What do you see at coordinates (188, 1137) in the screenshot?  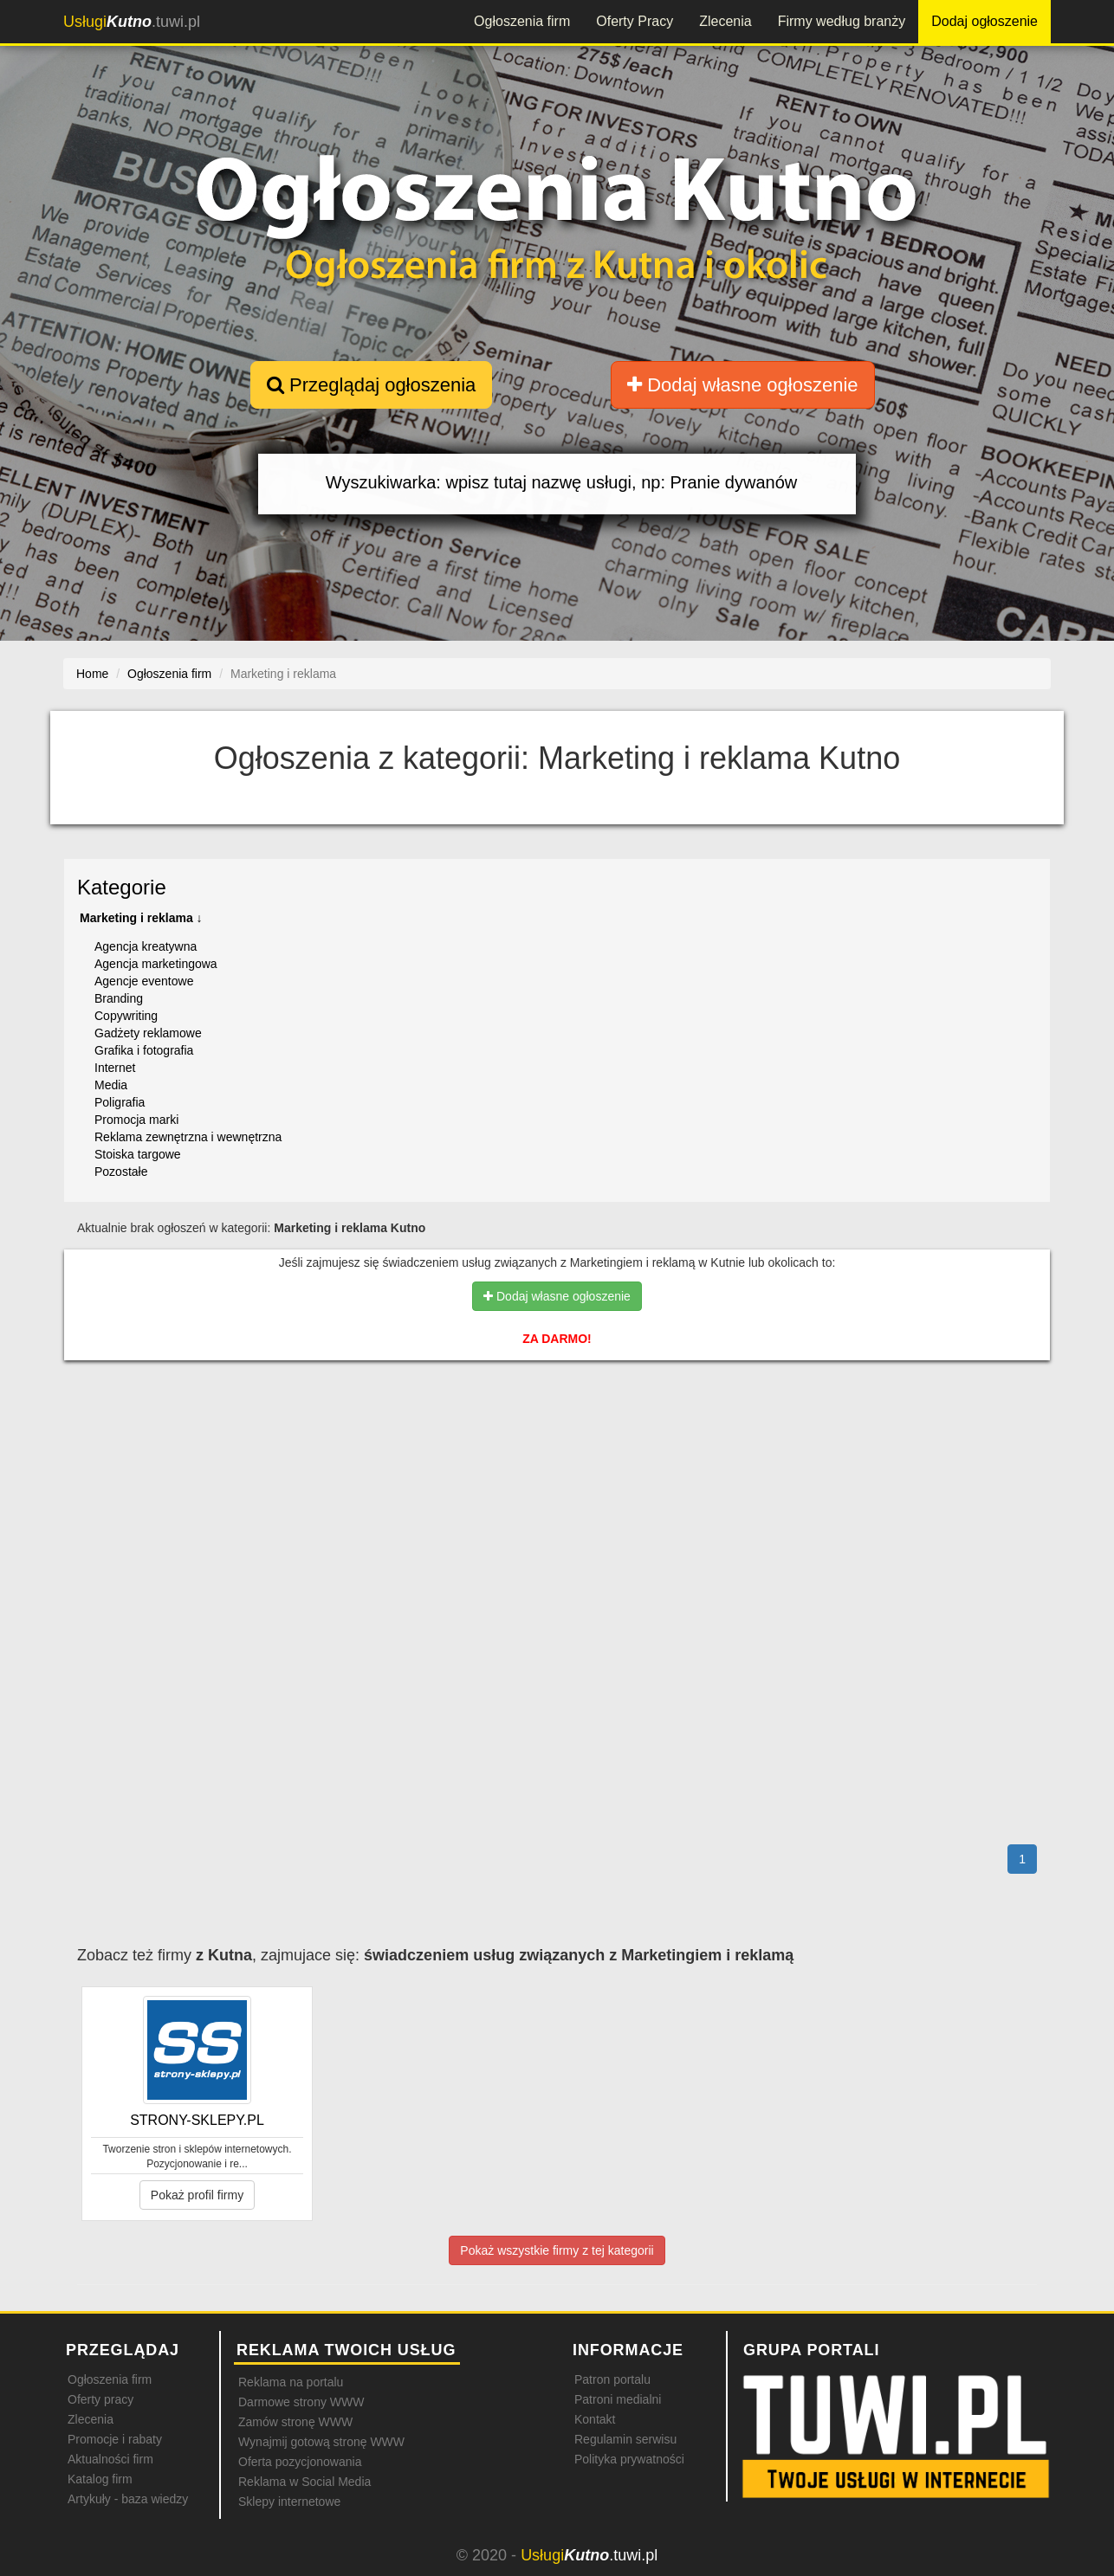 I see `Reklama zewnętrzna i wewnętrzna` at bounding box center [188, 1137].